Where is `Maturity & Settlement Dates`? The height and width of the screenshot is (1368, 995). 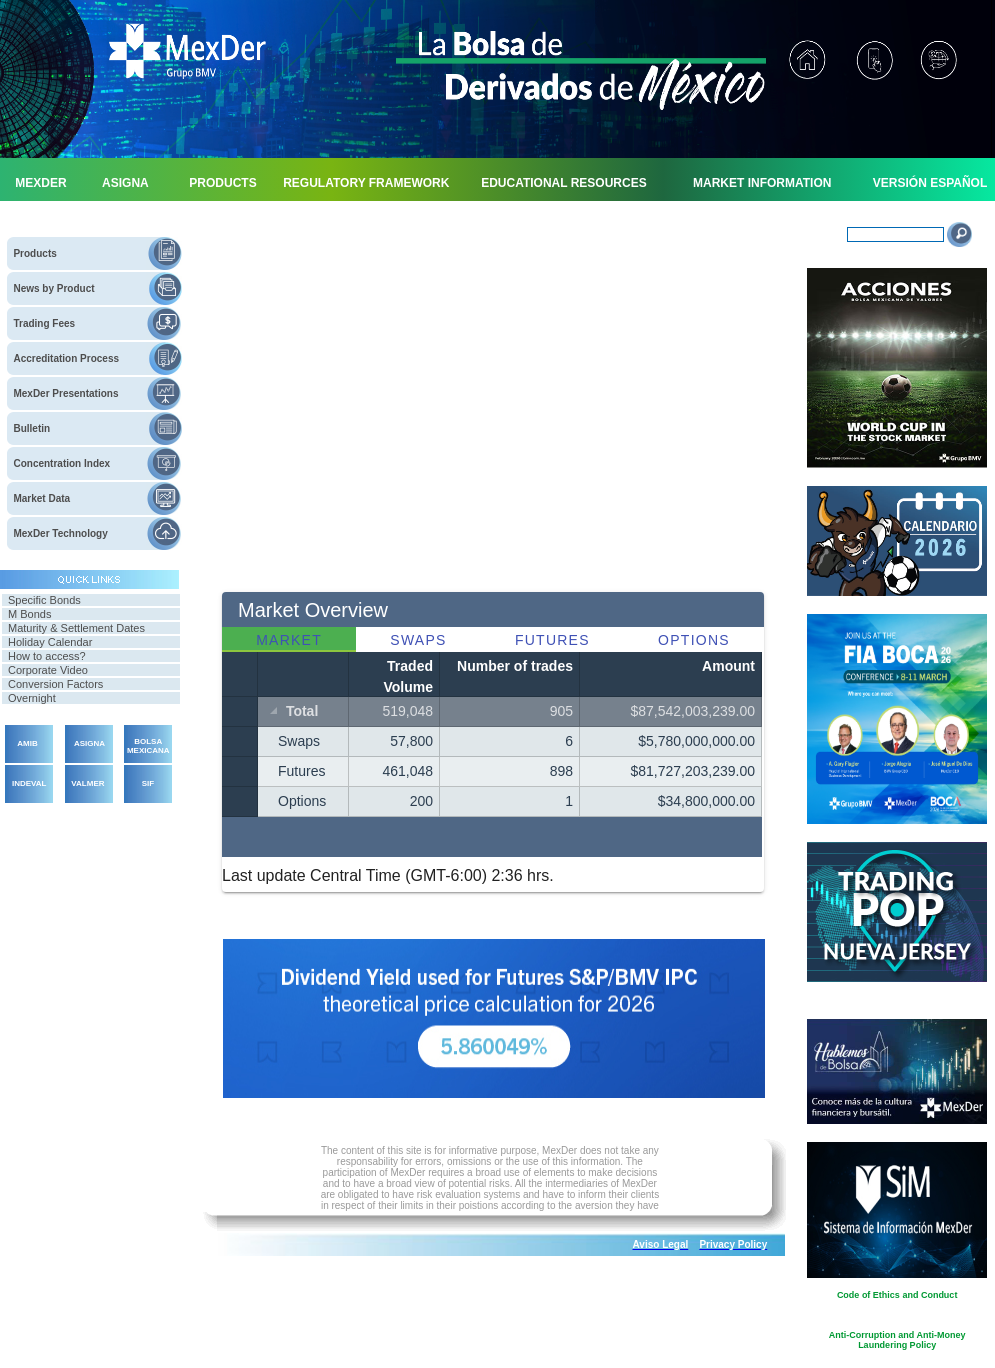 Maturity & Settlement Dates is located at coordinates (76, 628).